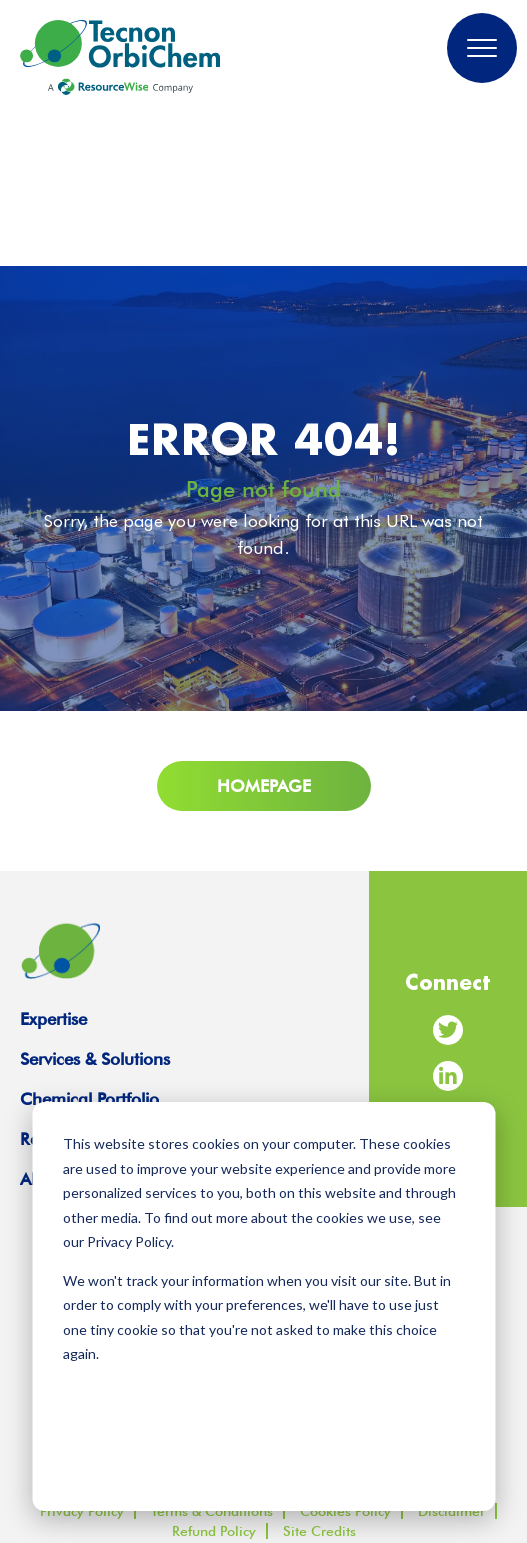 This screenshot has height=1543, width=527. I want to click on Site Credits [menuitem], so click(319, 1531).